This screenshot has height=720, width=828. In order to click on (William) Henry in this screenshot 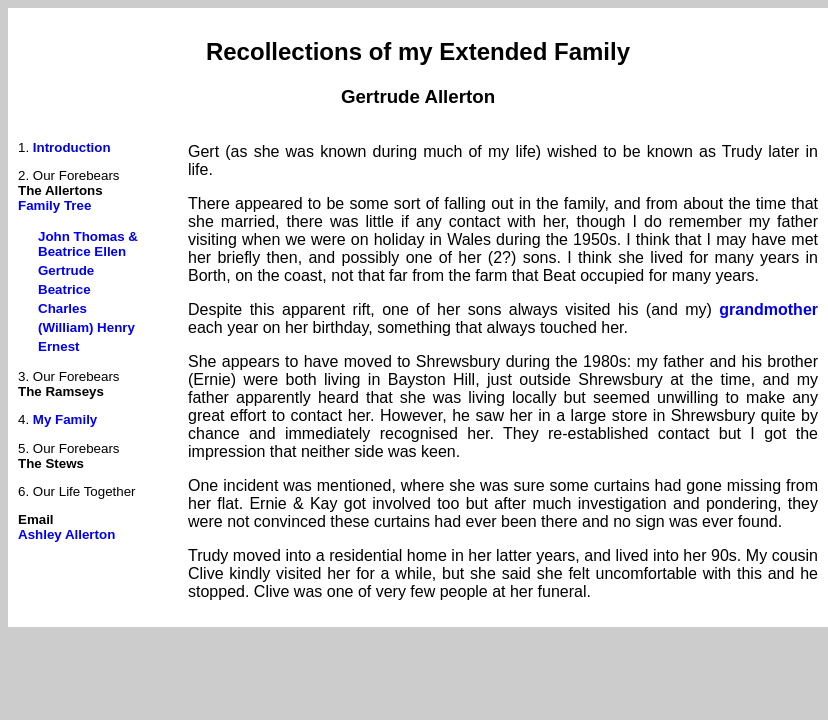, I will do `click(86, 327)`.